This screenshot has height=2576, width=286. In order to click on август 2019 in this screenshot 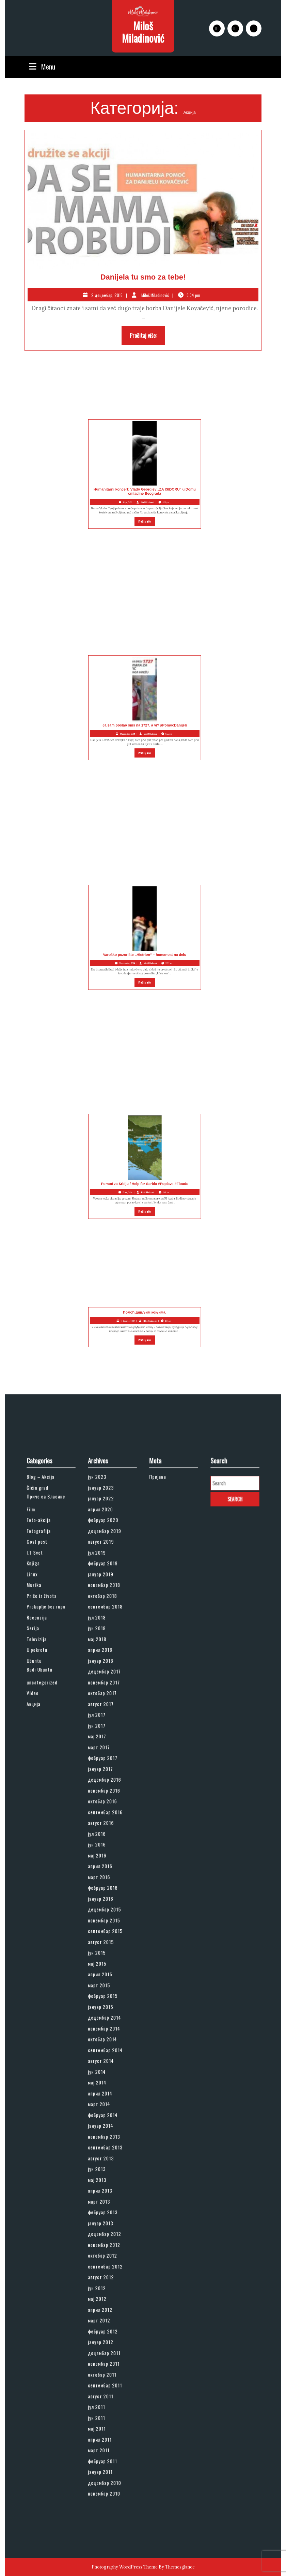, I will do `click(105, 1699)`.